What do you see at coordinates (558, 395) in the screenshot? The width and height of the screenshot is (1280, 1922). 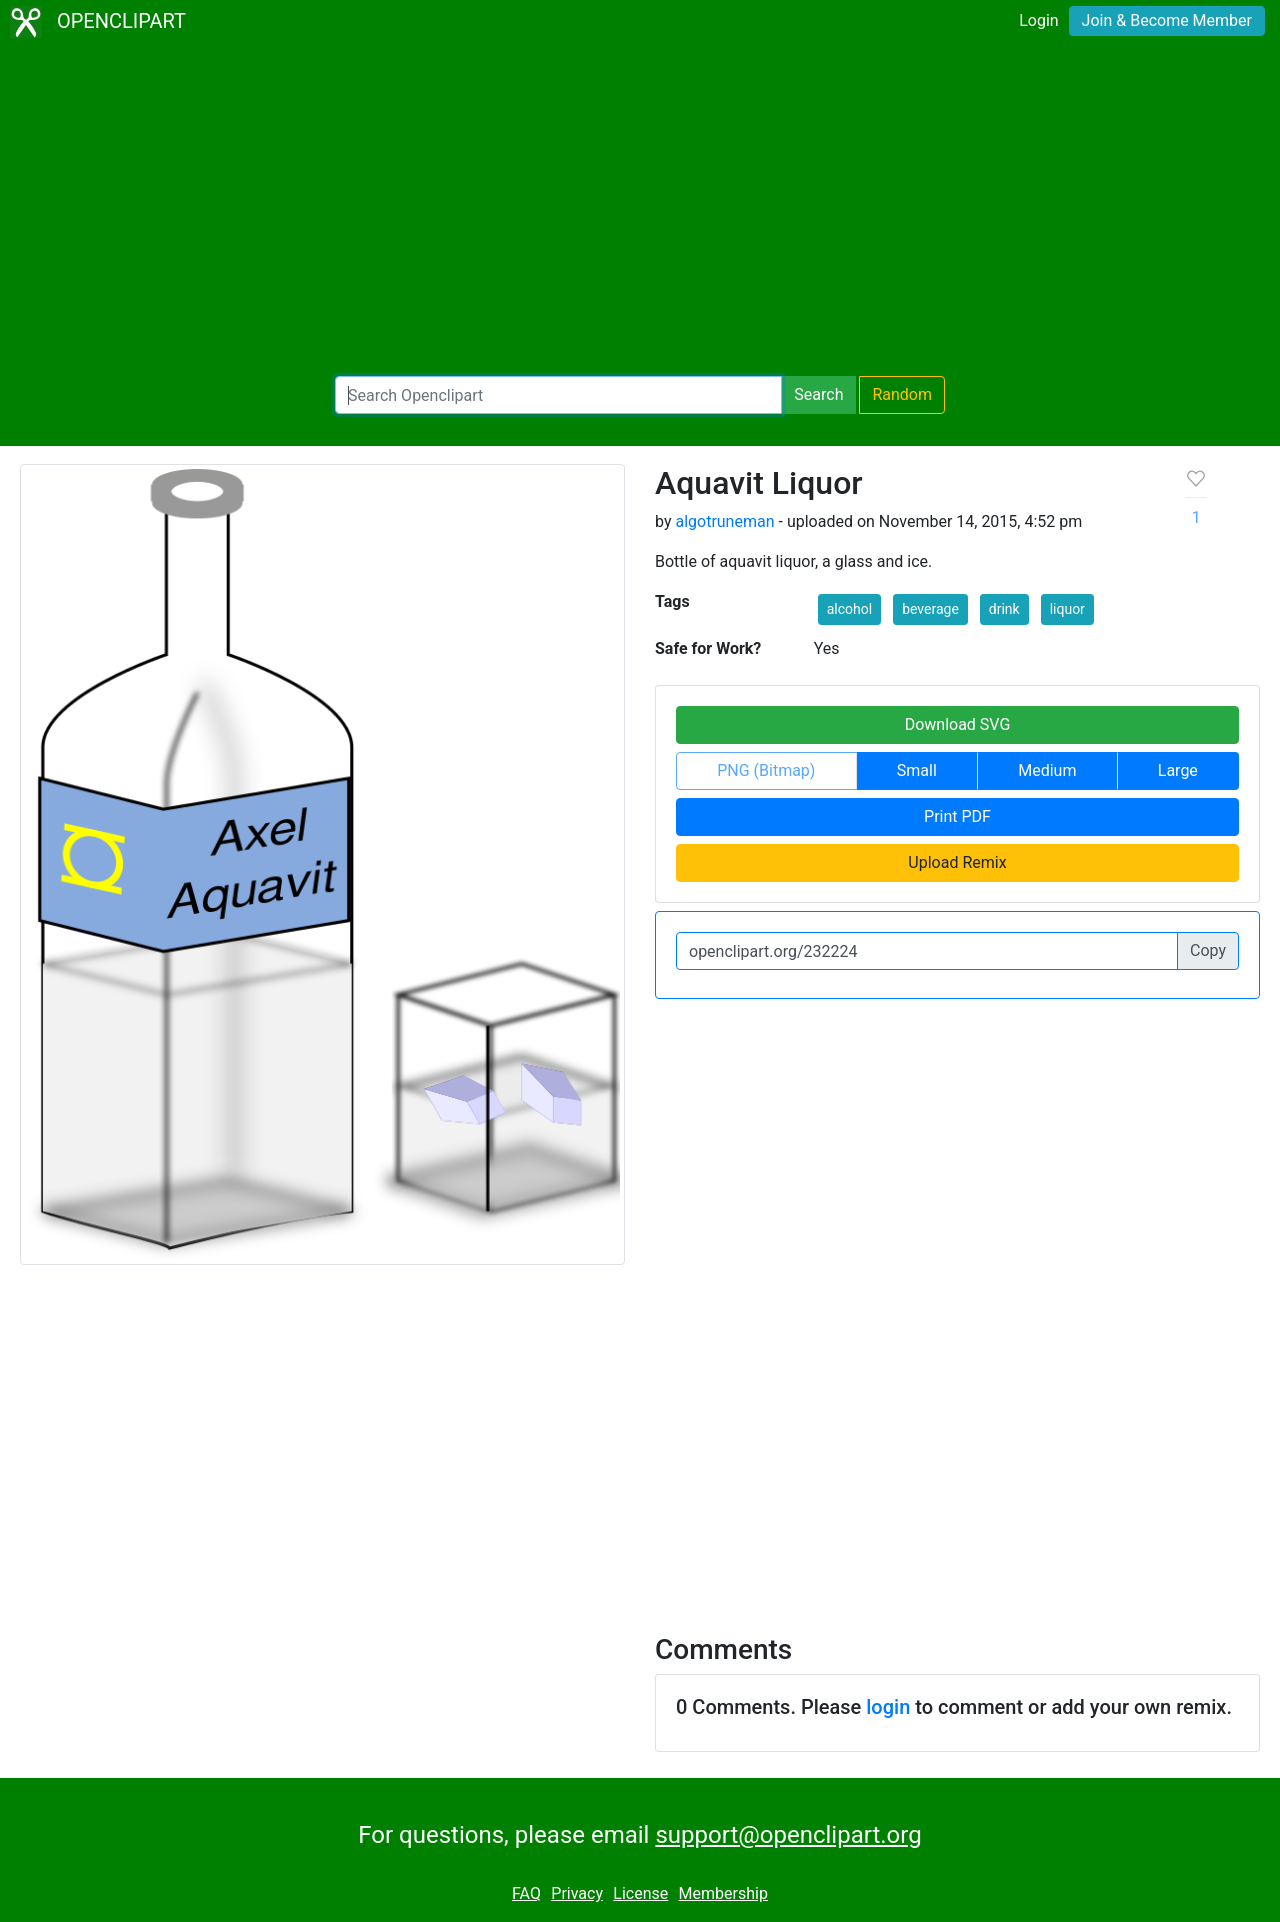 I see `[Search Openclipart]` at bounding box center [558, 395].